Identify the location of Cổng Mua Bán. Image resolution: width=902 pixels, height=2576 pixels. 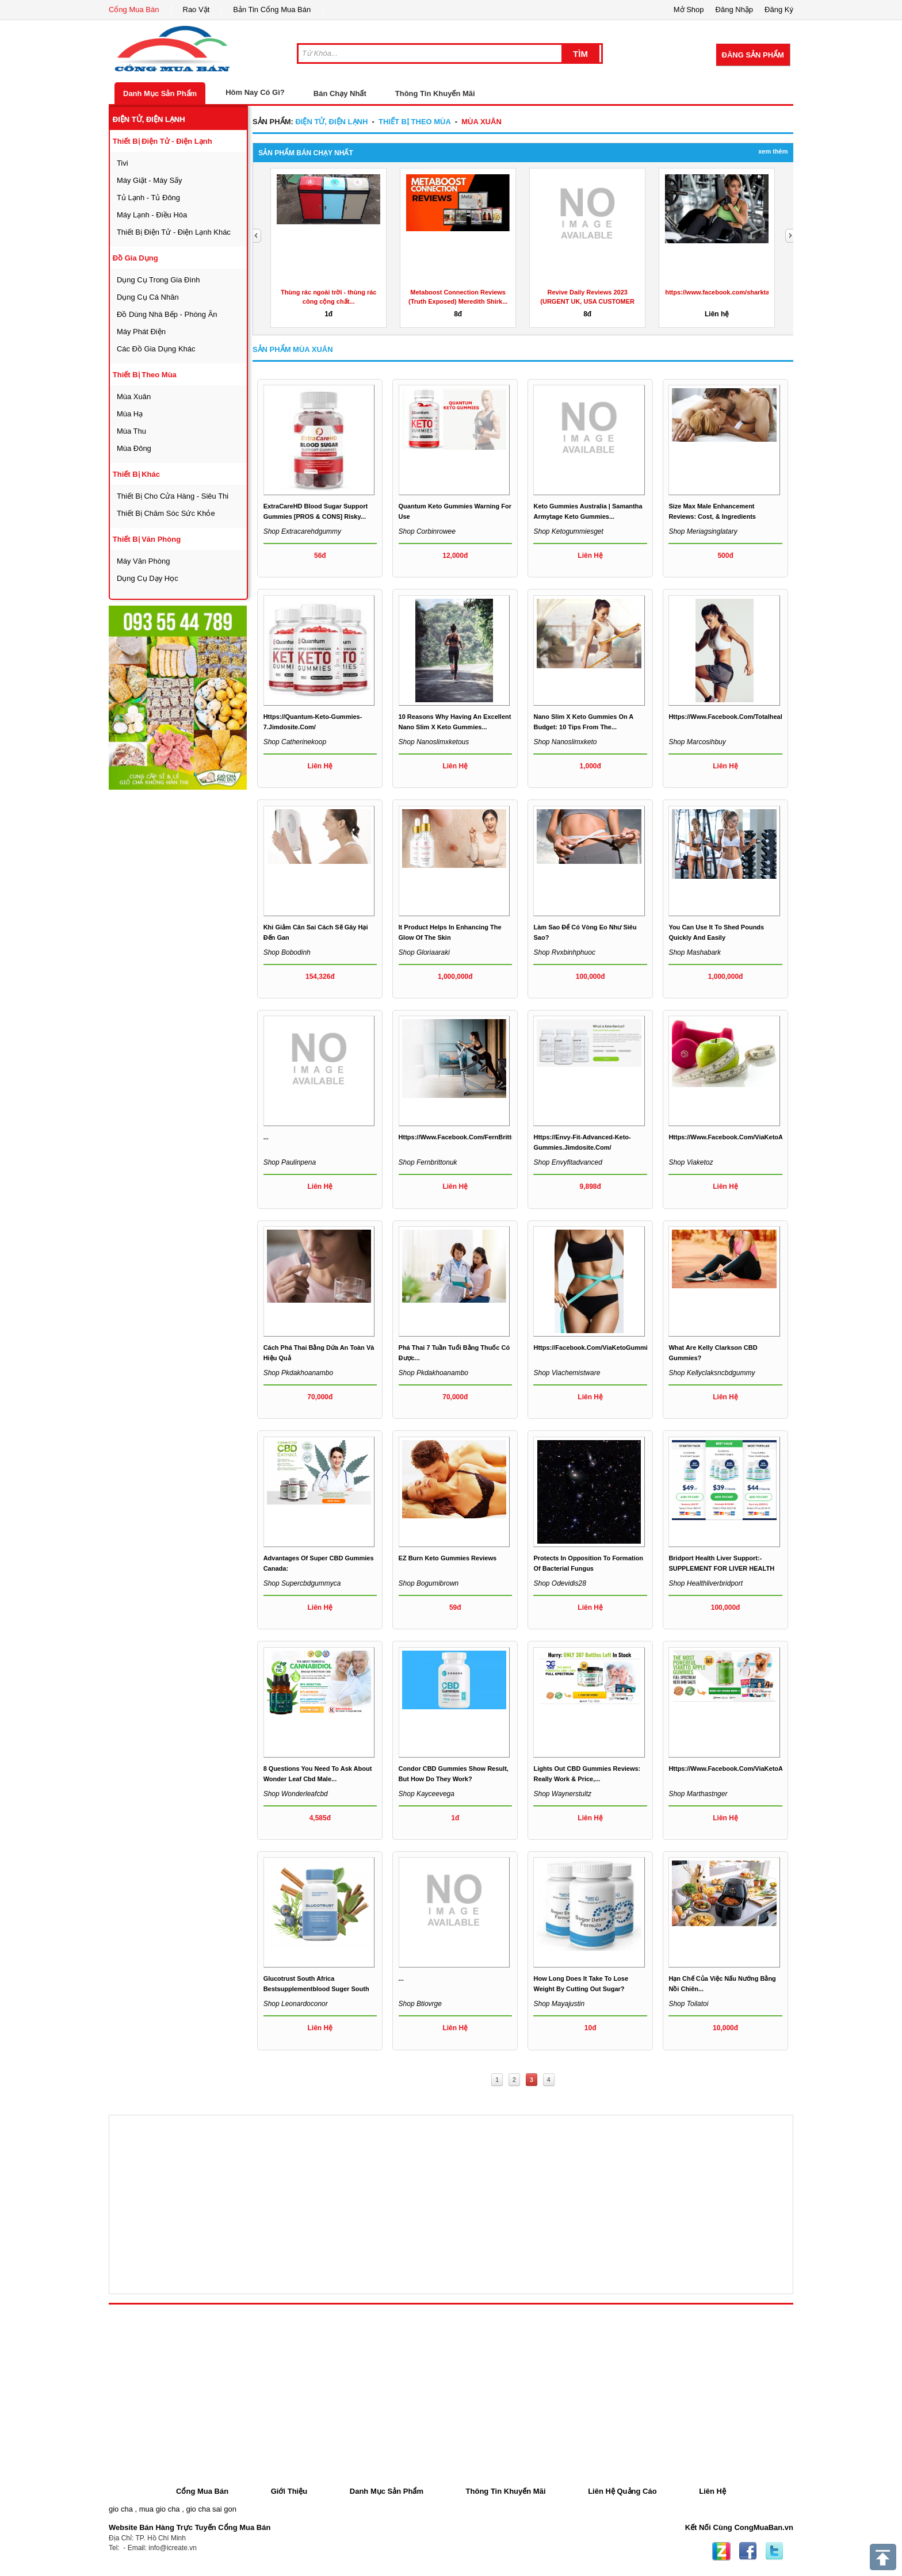
(134, 9).